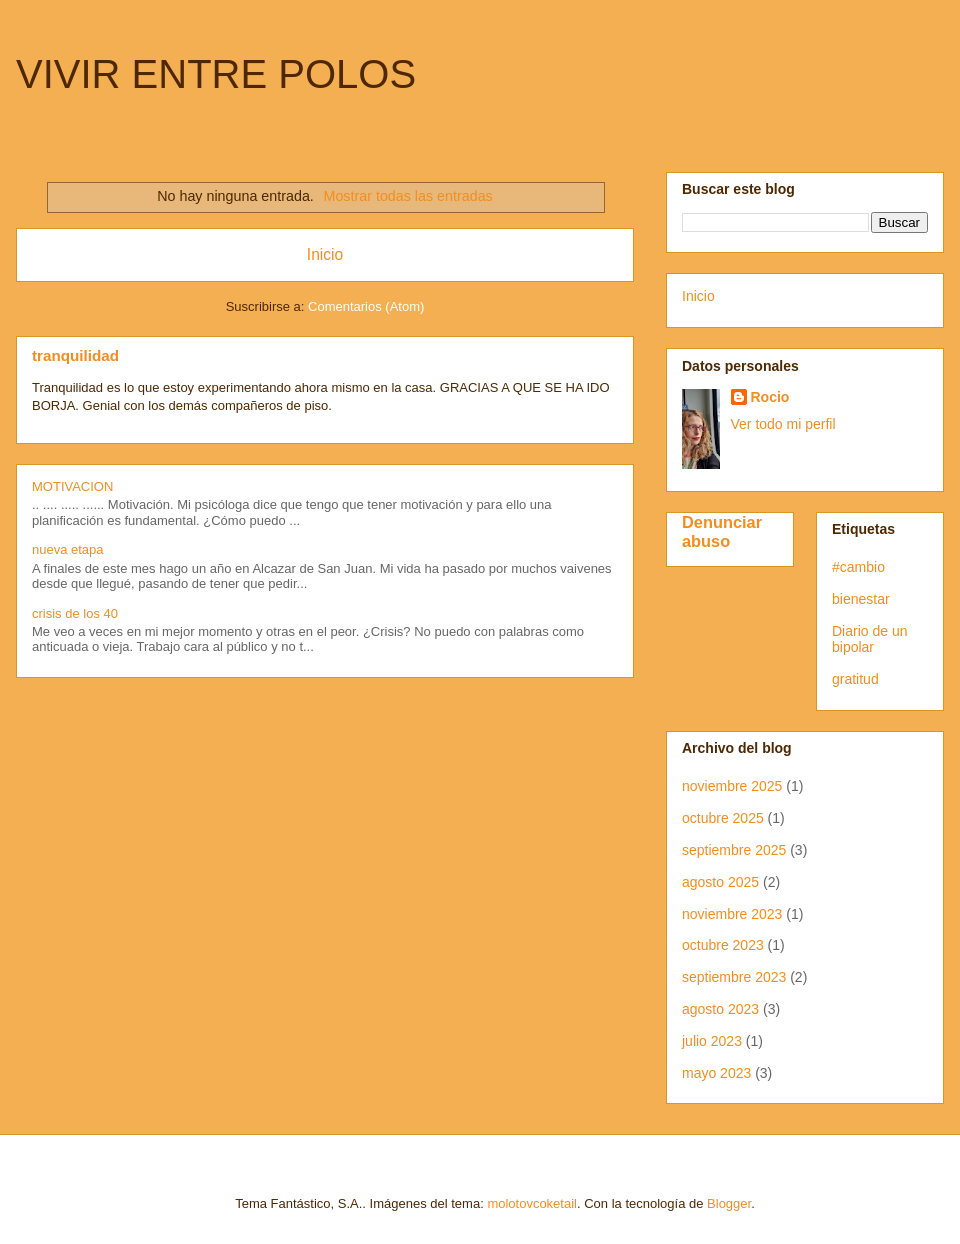  Describe the element at coordinates (722, 531) in the screenshot. I see `Denunciar abuso` at that location.